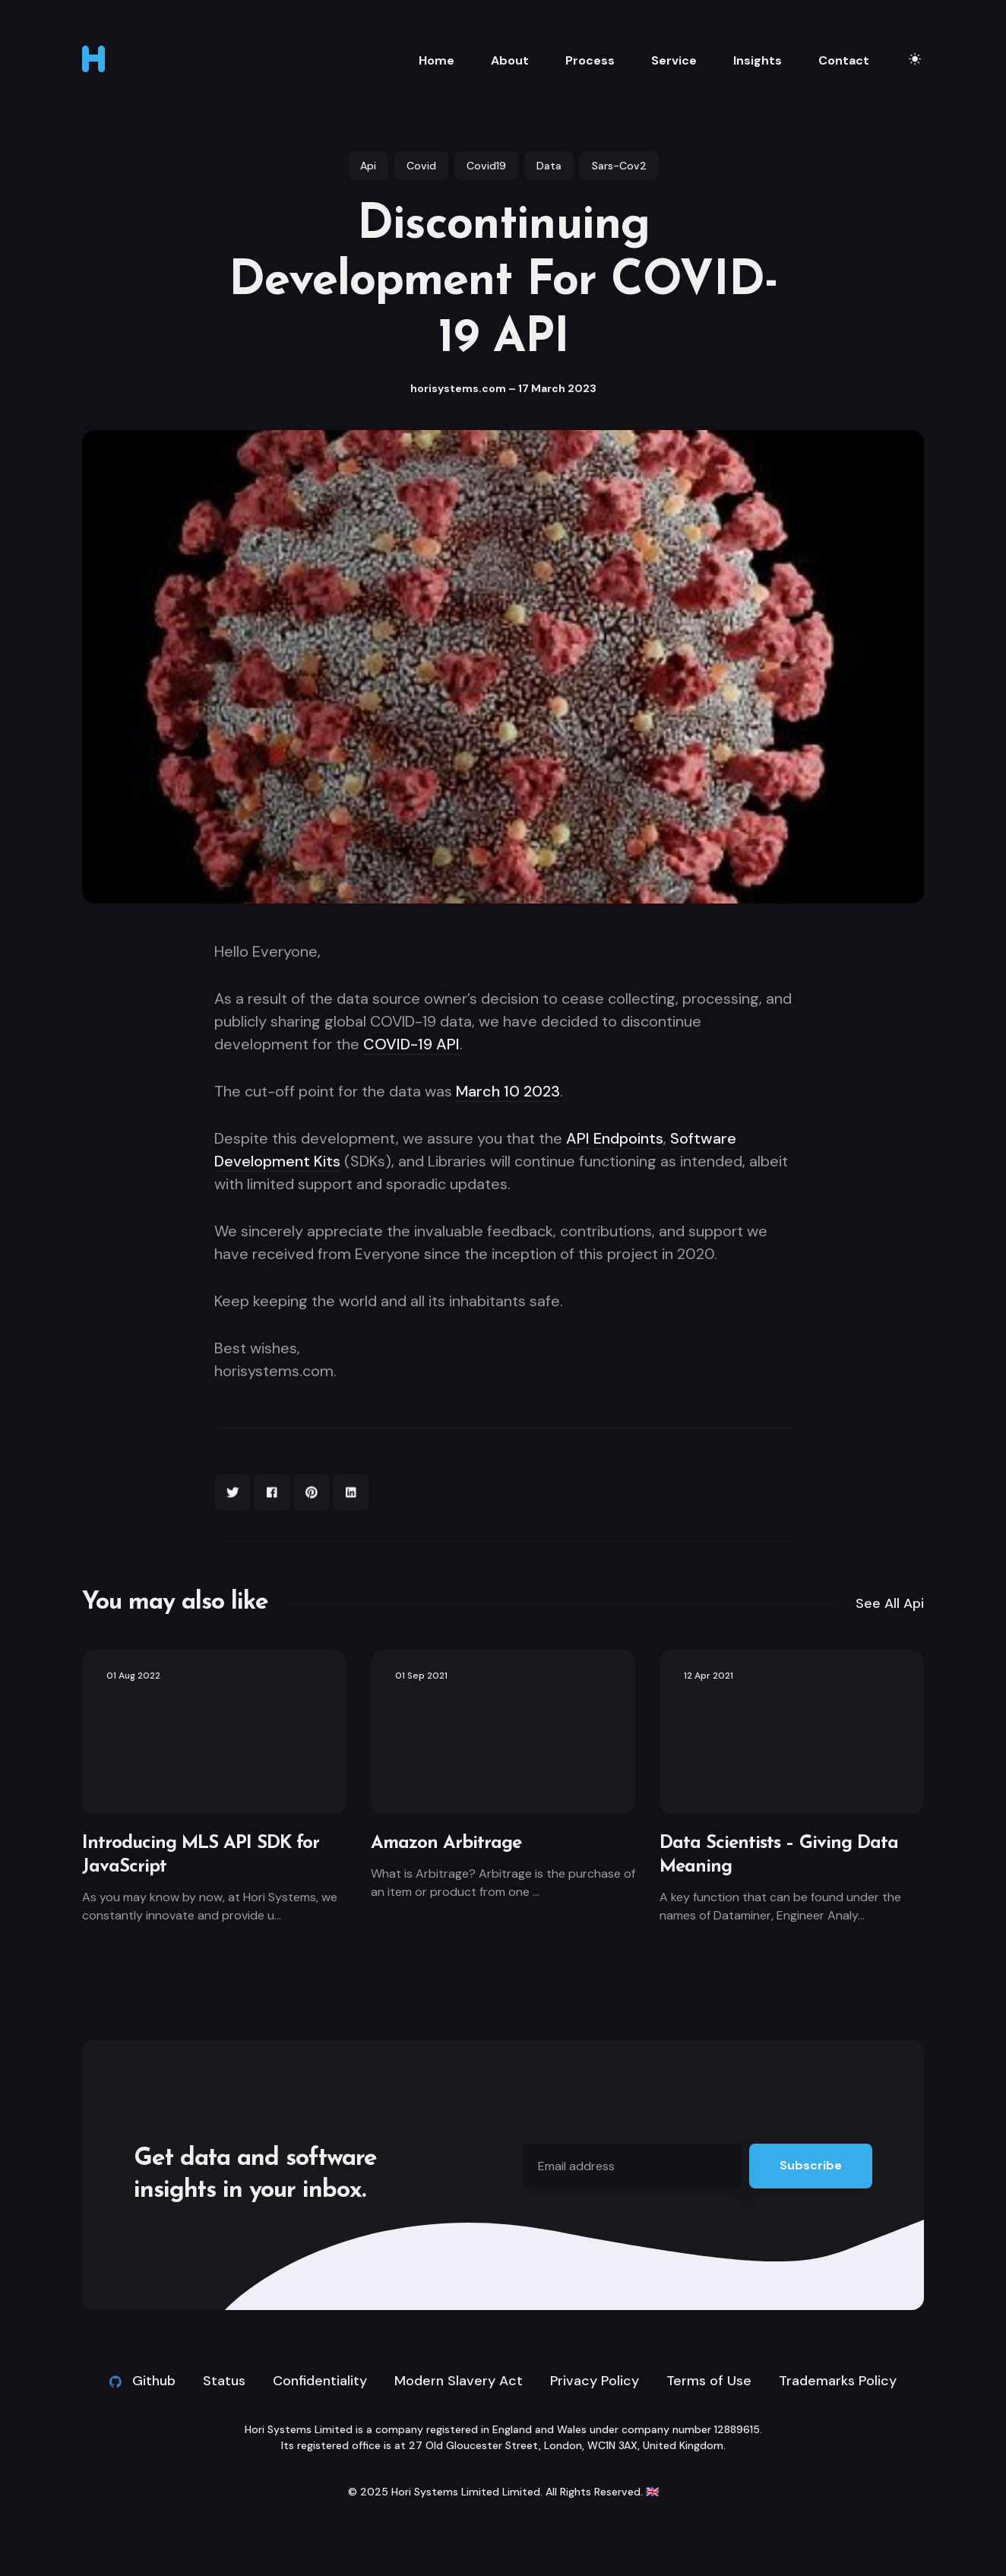  Describe the element at coordinates (757, 60) in the screenshot. I see `Insights` at that location.